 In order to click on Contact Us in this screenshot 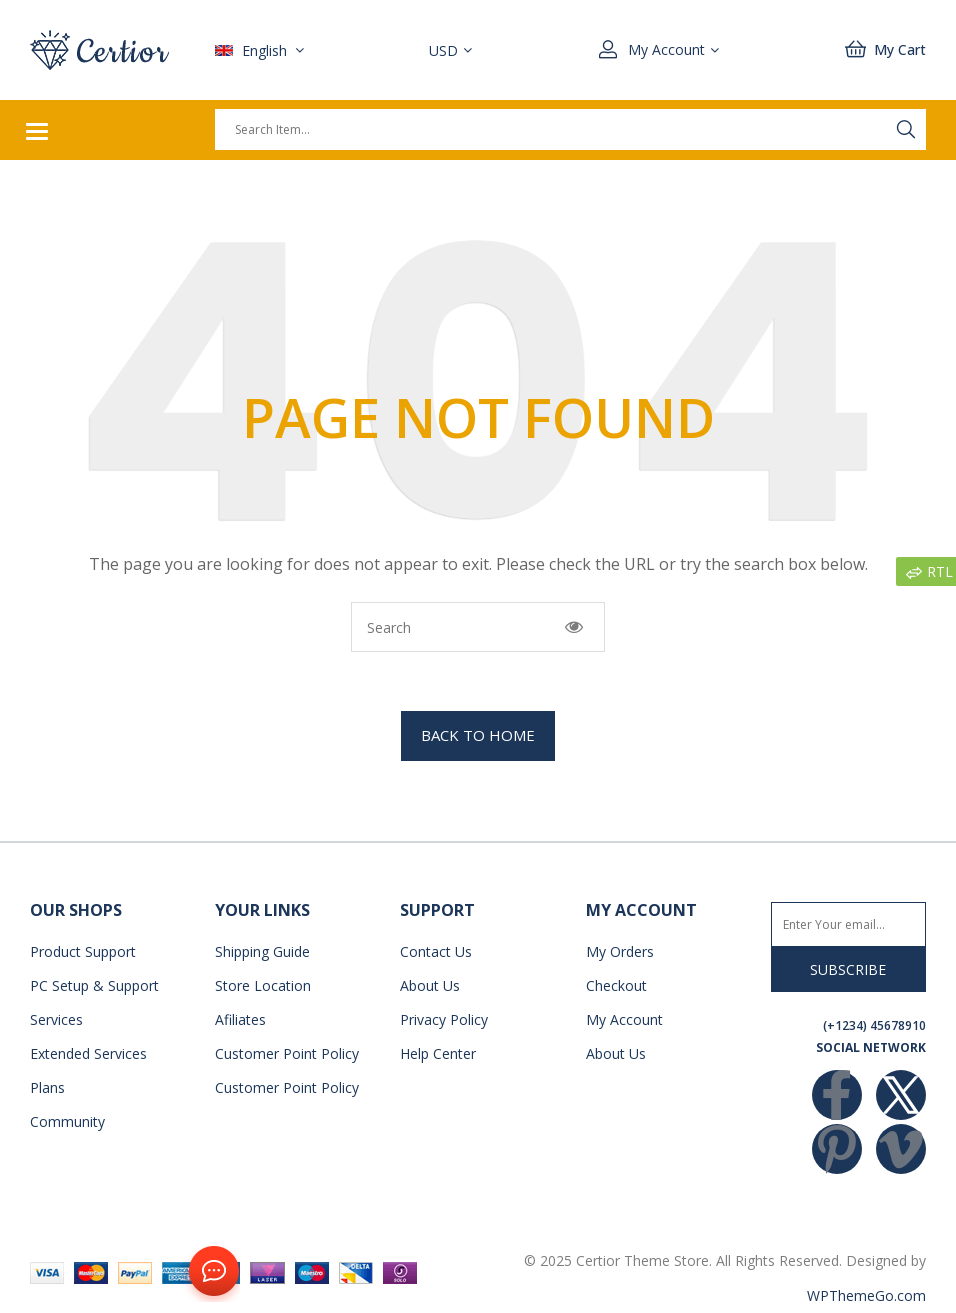, I will do `click(210, 1272)`.